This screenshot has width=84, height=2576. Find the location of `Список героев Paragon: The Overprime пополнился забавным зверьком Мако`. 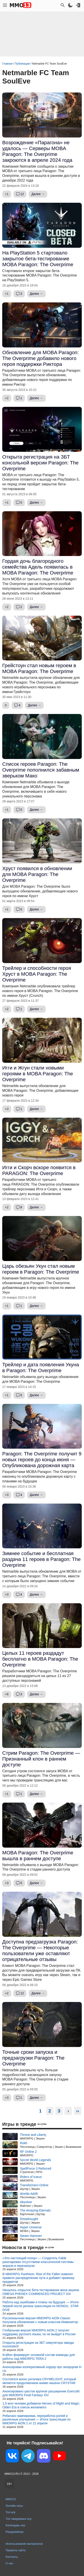

Список героев Paragon: The Overprime пополнился забавным зверьком Мако is located at coordinates (40, 770).